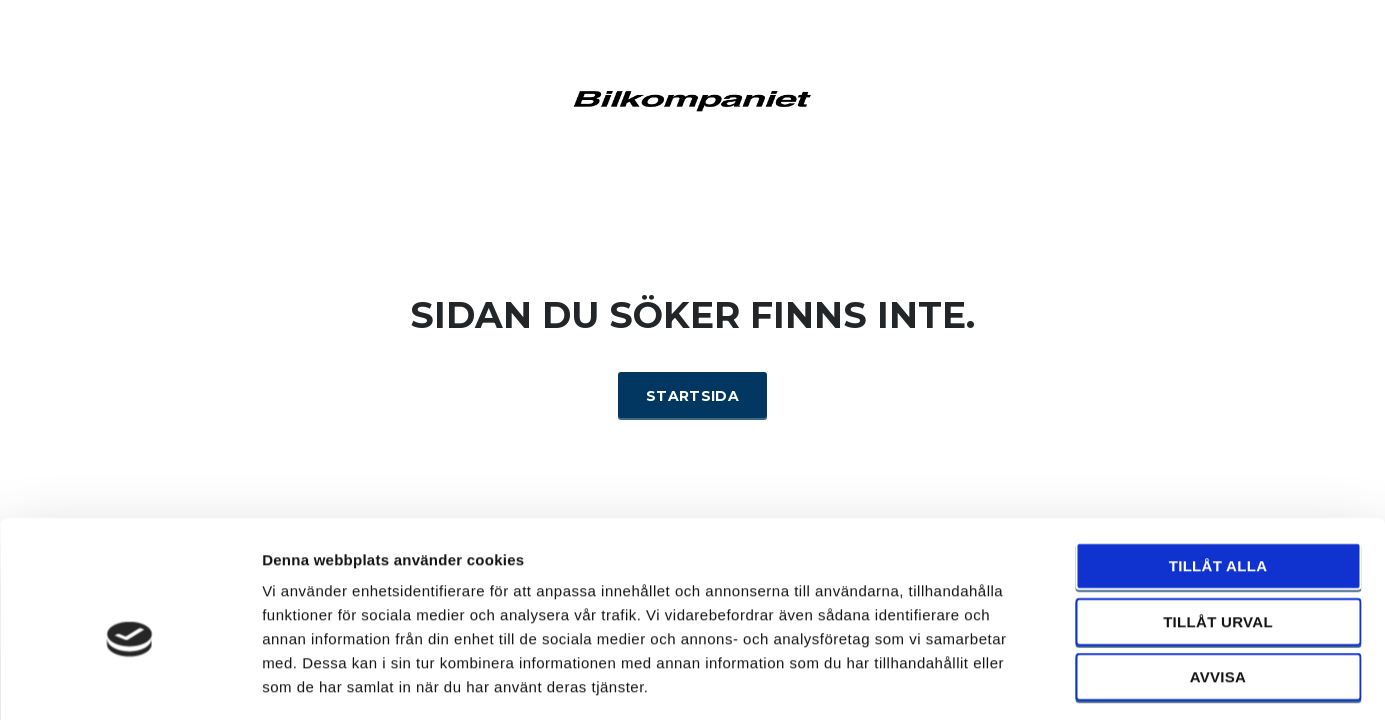  I want to click on Startsida, so click(692, 396).